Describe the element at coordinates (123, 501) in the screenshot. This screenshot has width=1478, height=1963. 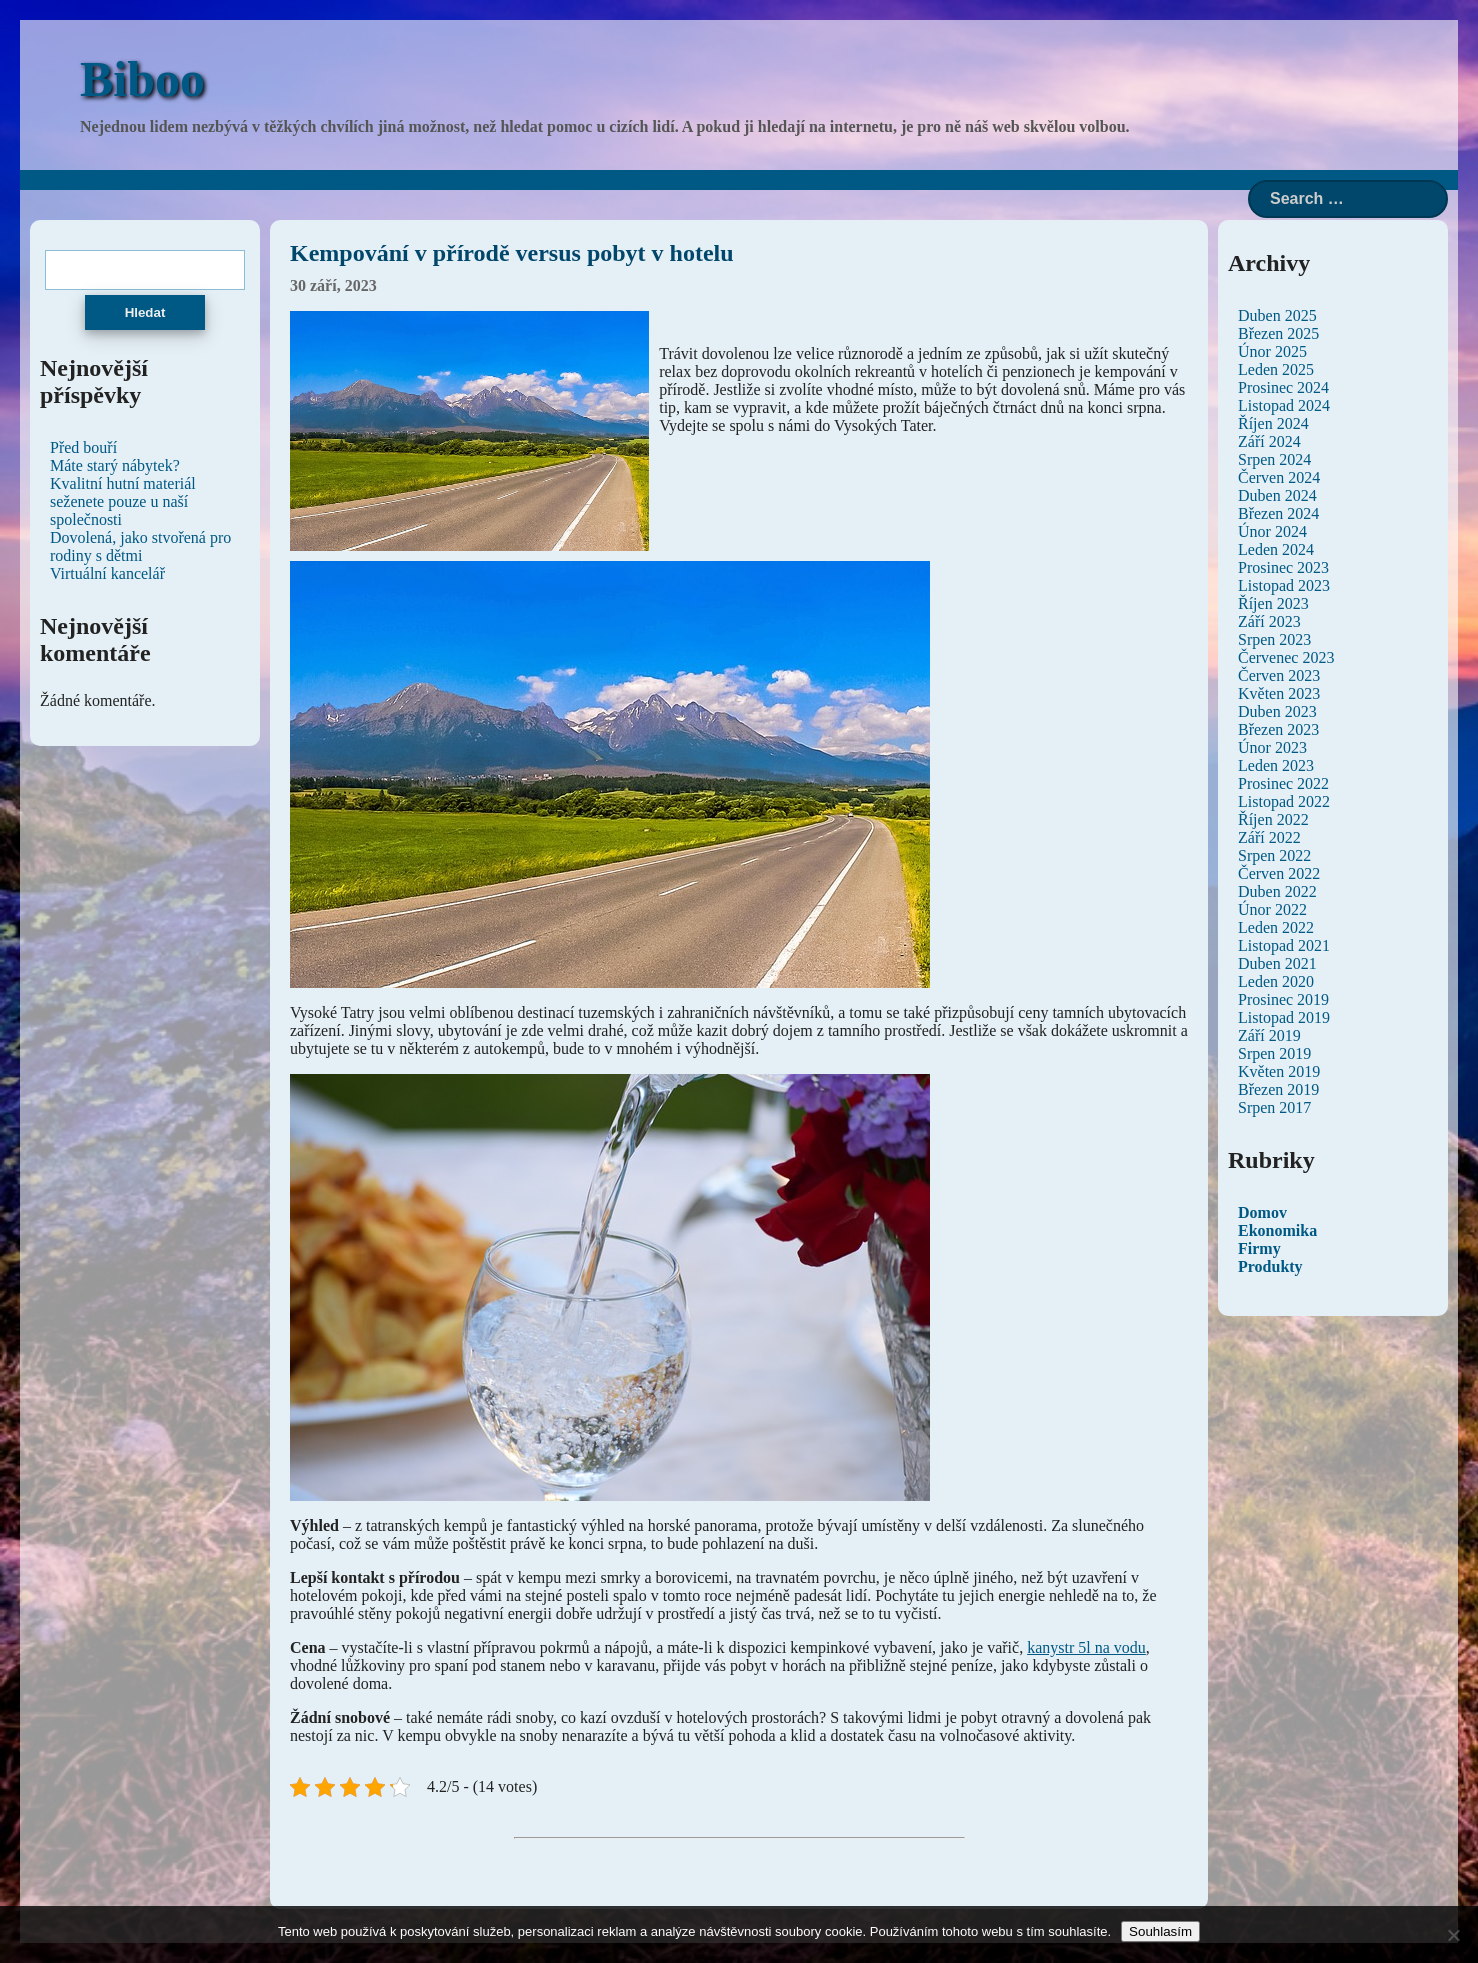
I see `Kvalitní hutní materiál seženete pouze u naší společnosti` at that location.